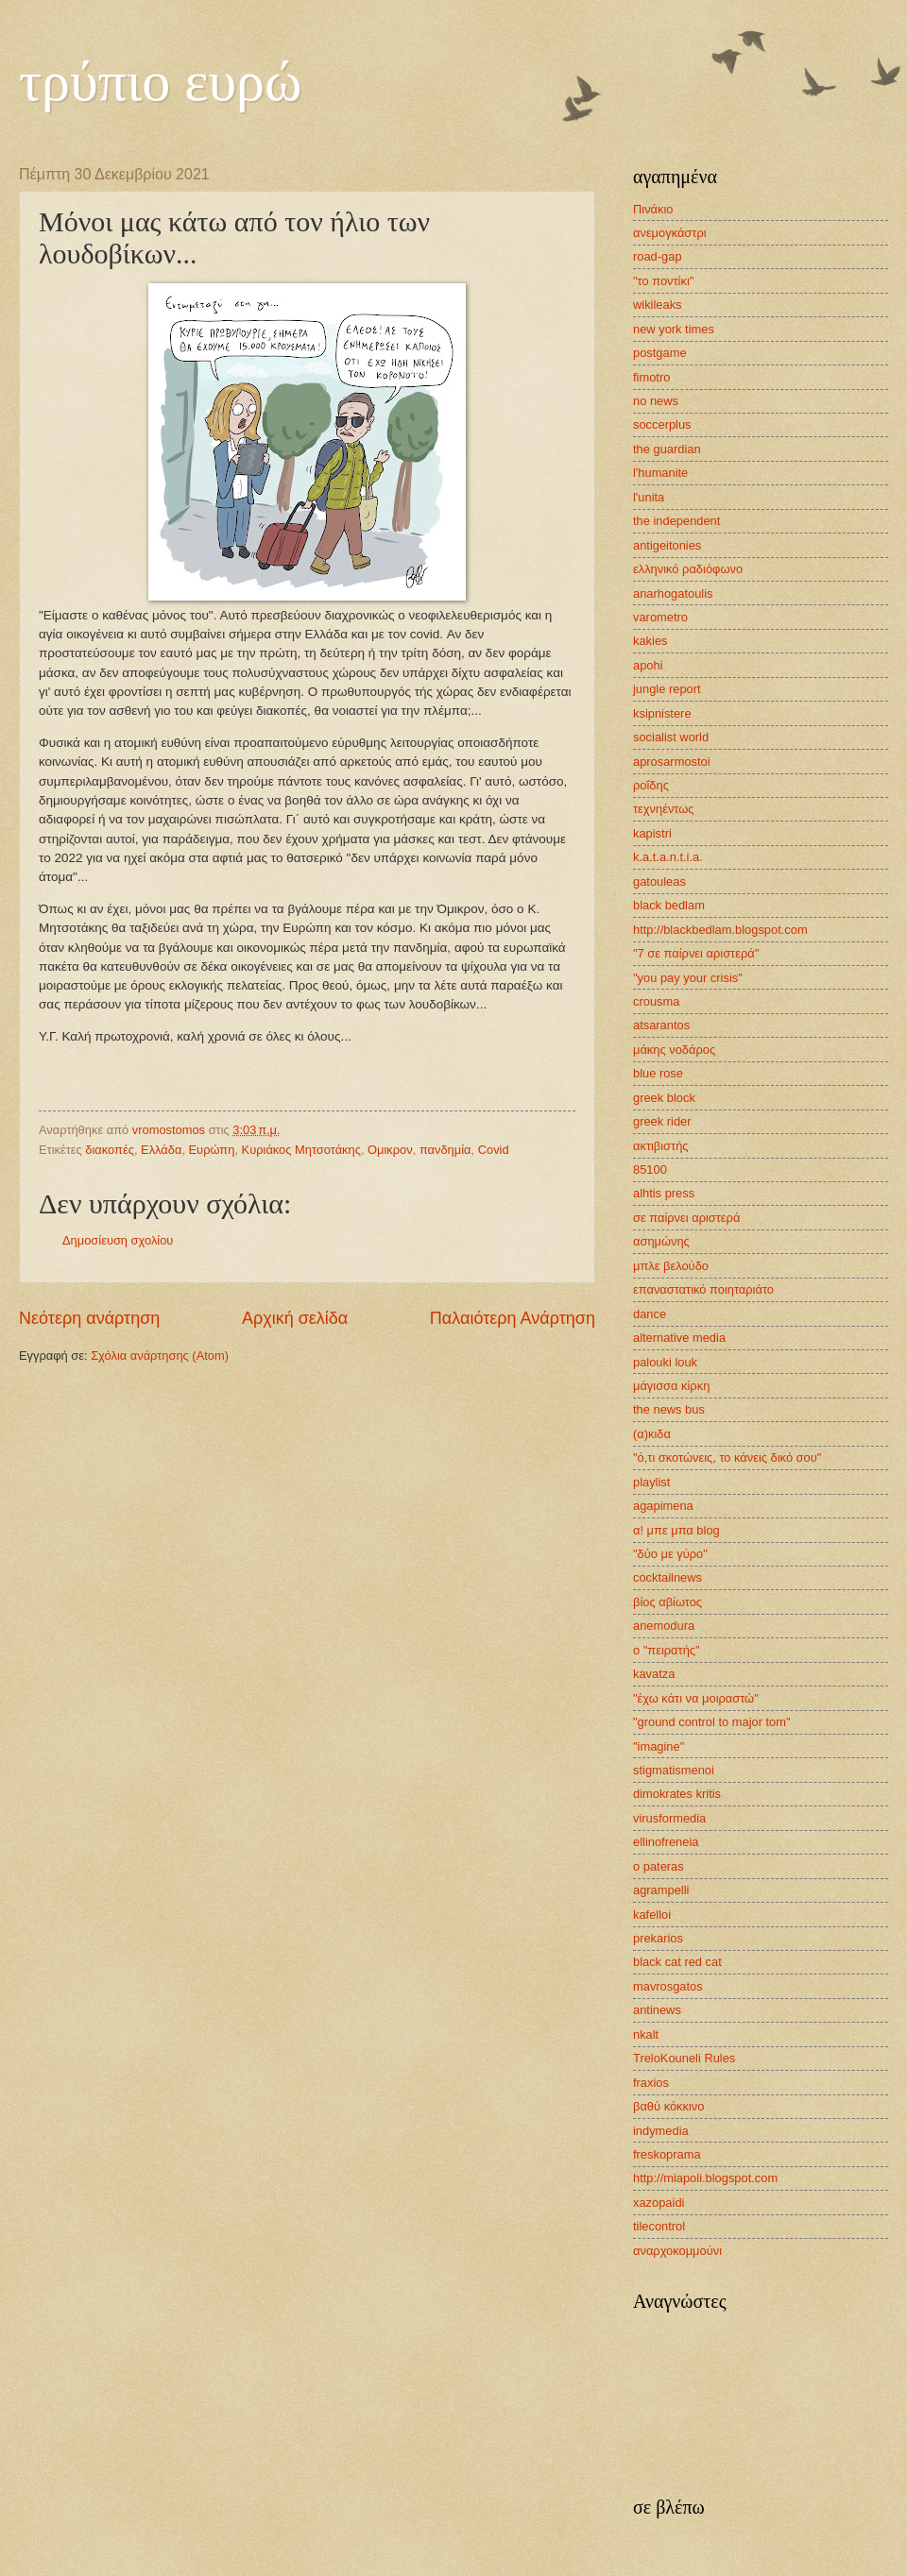 The height and width of the screenshot is (2576, 907). What do you see at coordinates (688, 978) in the screenshot?
I see `"you pay your crisis"` at bounding box center [688, 978].